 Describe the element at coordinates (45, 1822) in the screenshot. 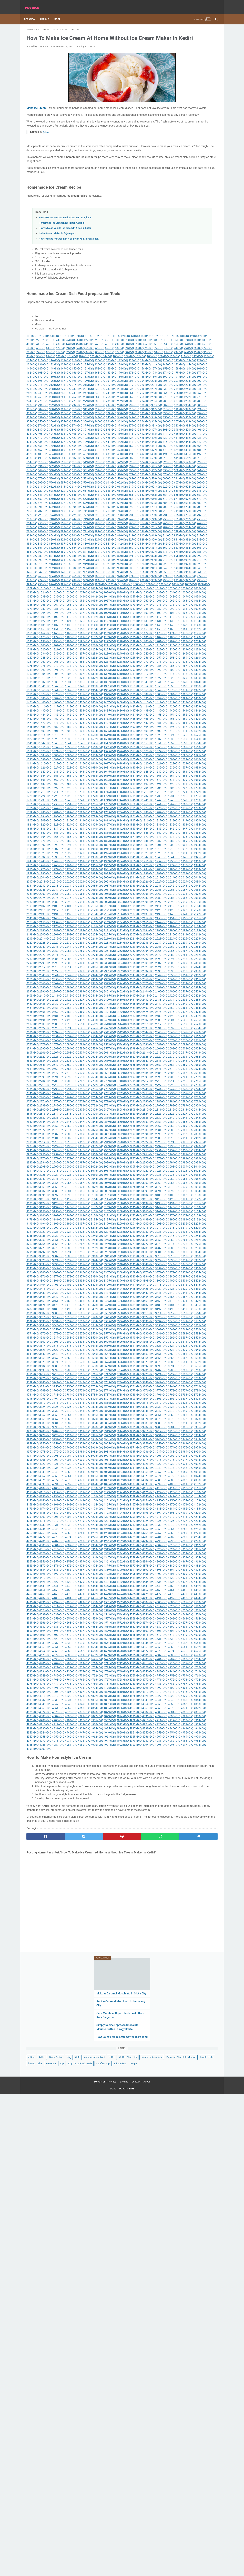

I see `3707+DrQ` at that location.